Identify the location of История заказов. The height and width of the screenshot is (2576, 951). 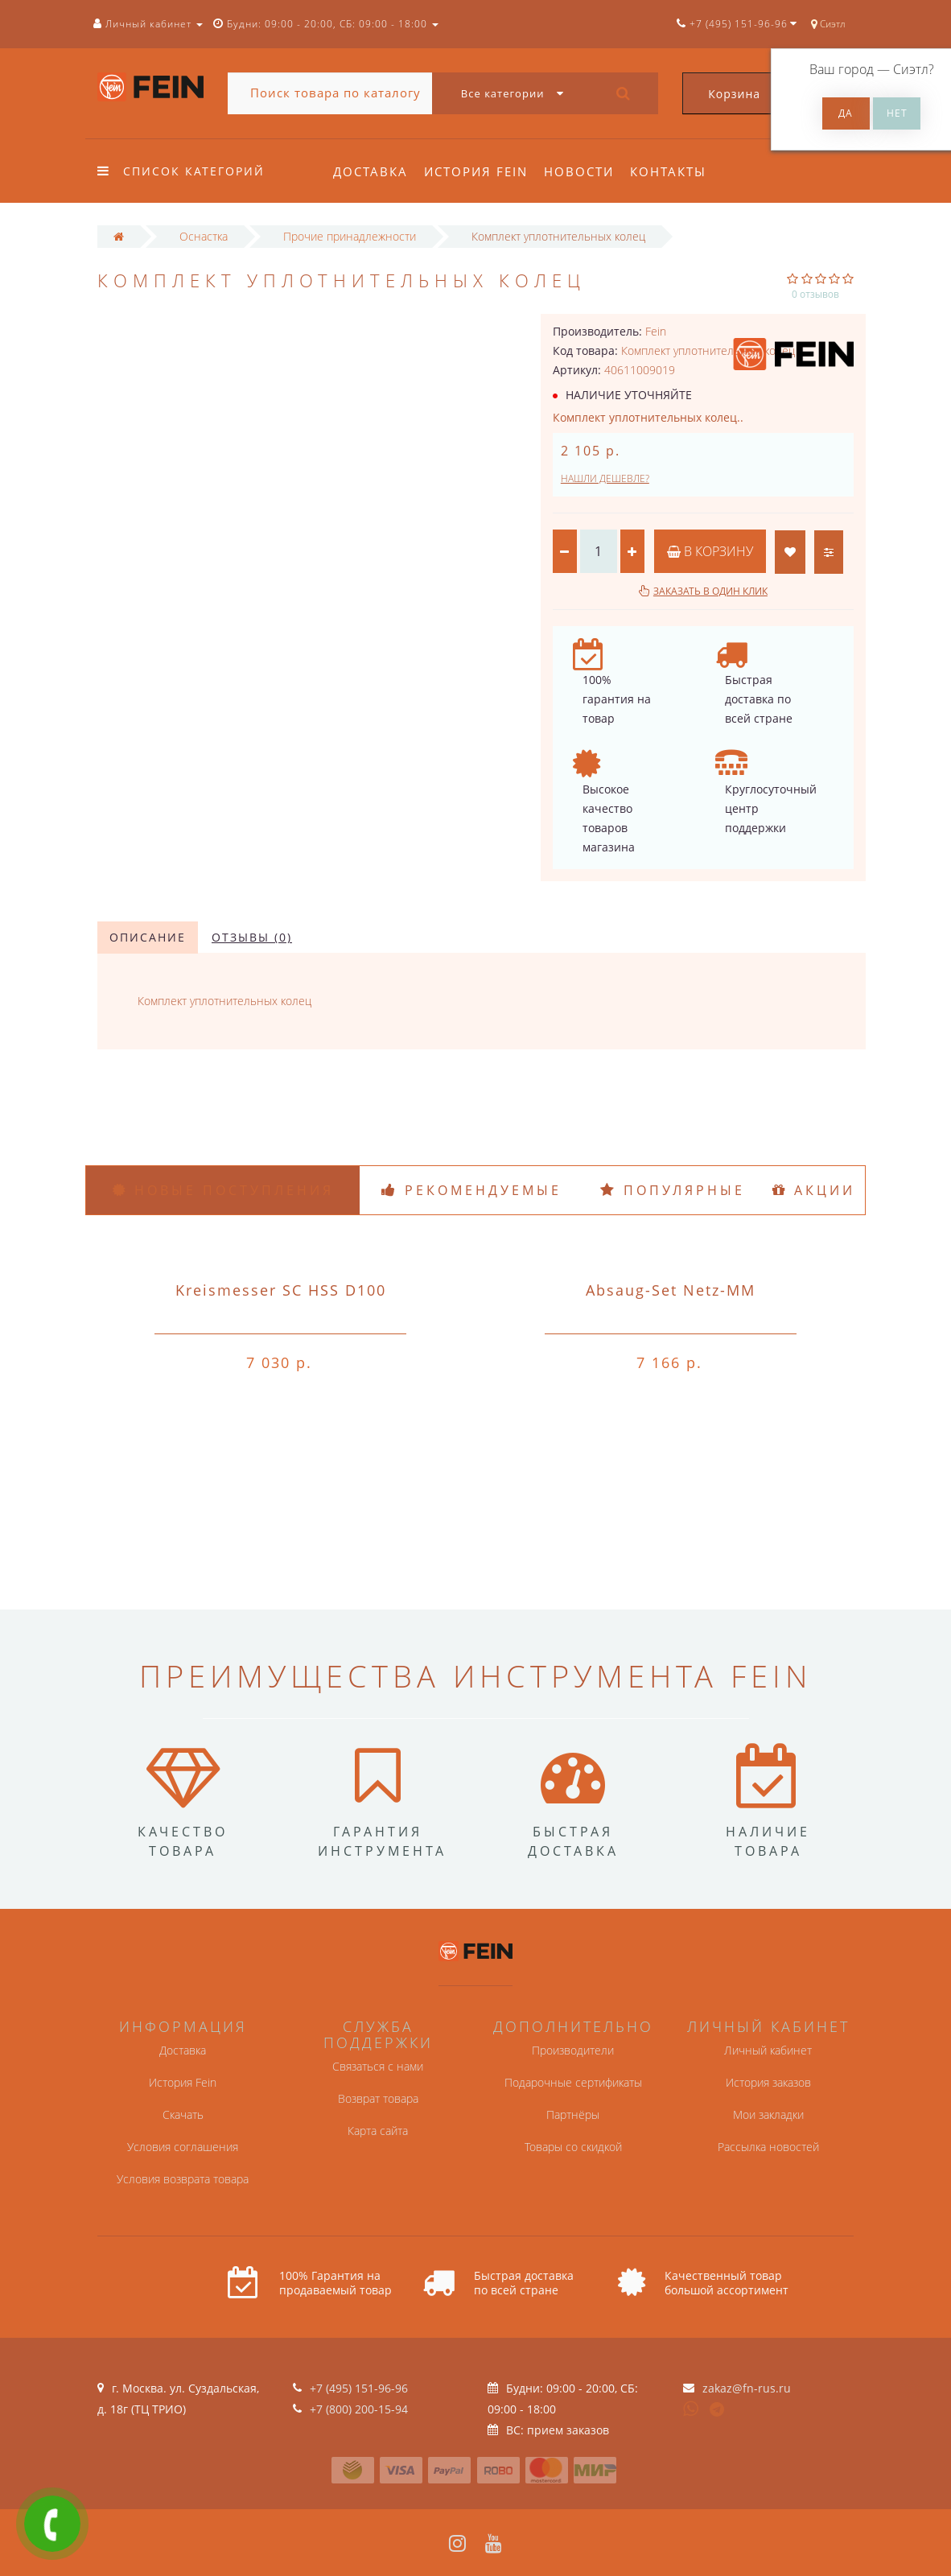
(768, 2082).